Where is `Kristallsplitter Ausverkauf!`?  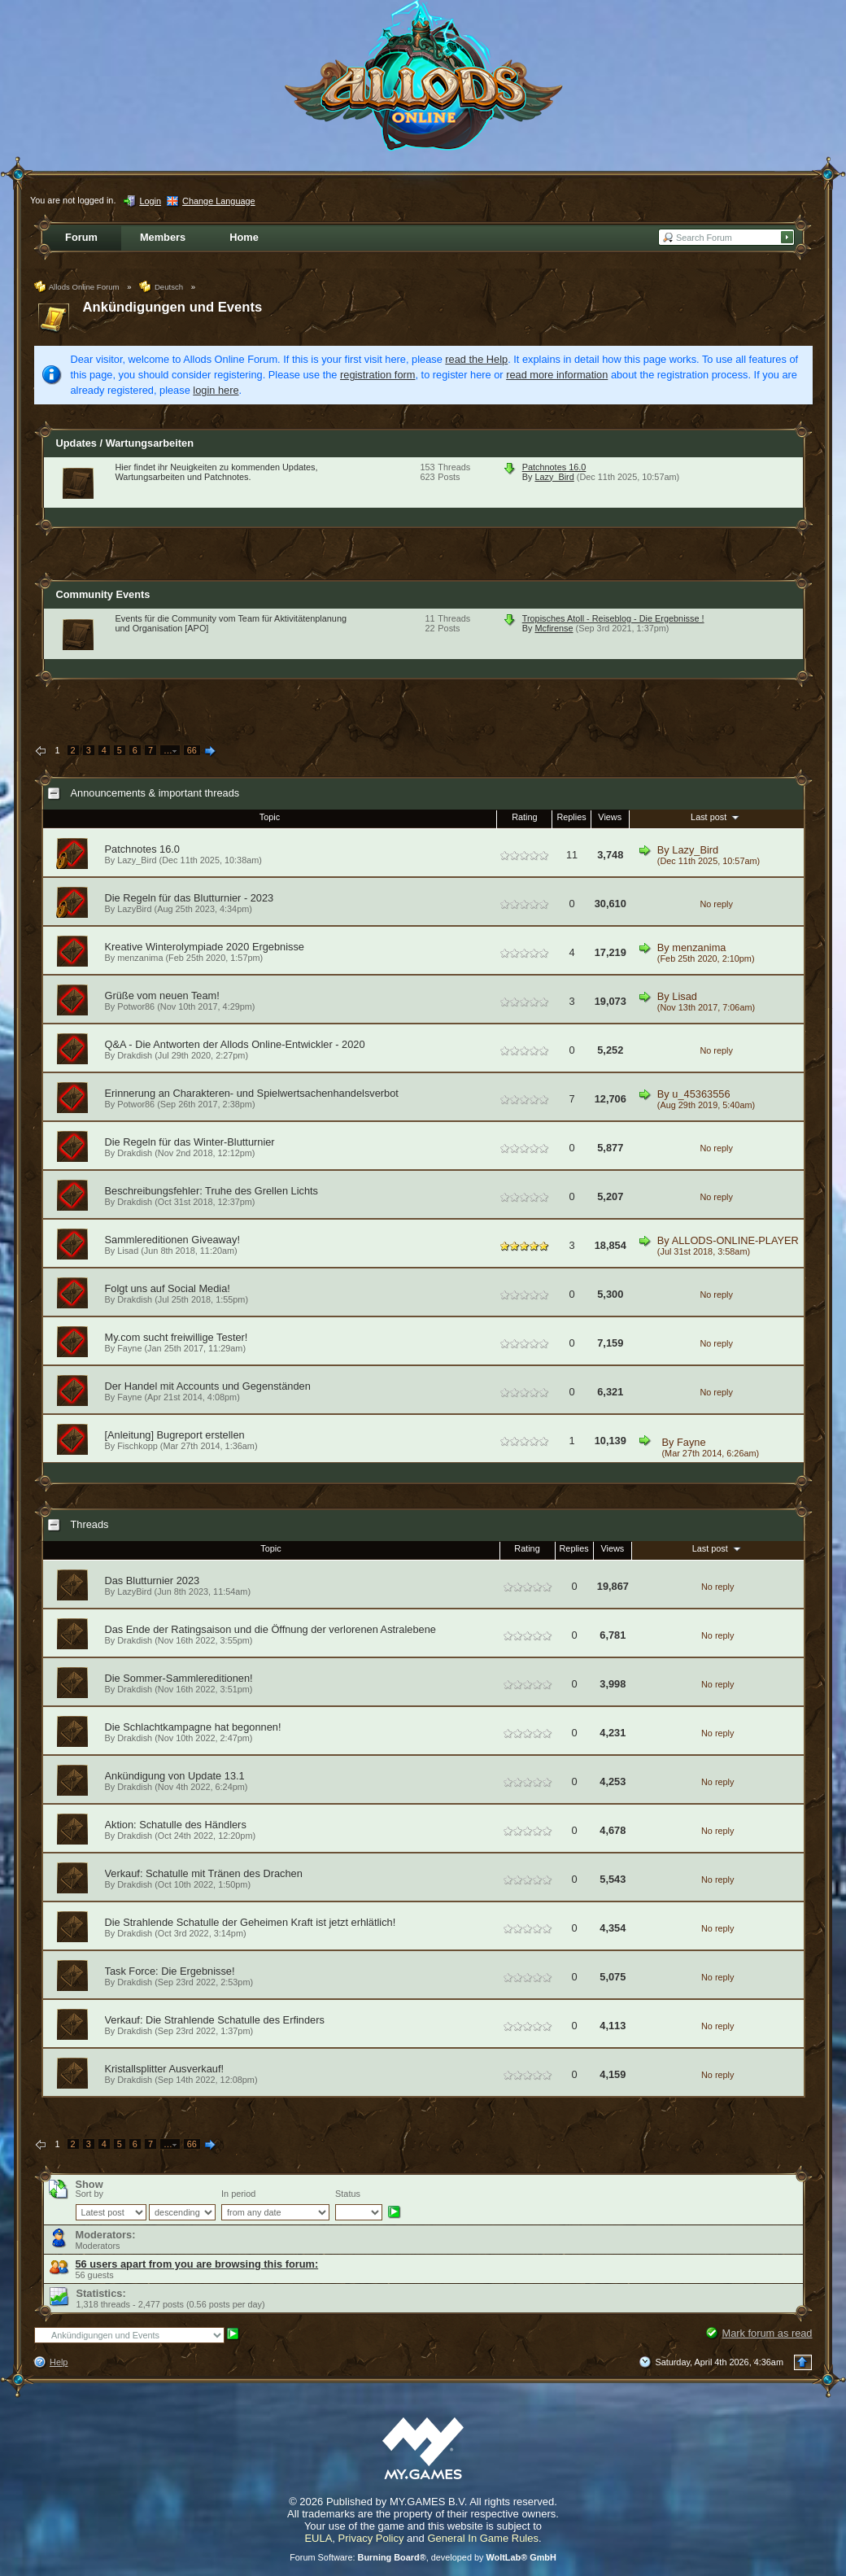 Kristallsplitter Ausverkauf! is located at coordinates (165, 2069).